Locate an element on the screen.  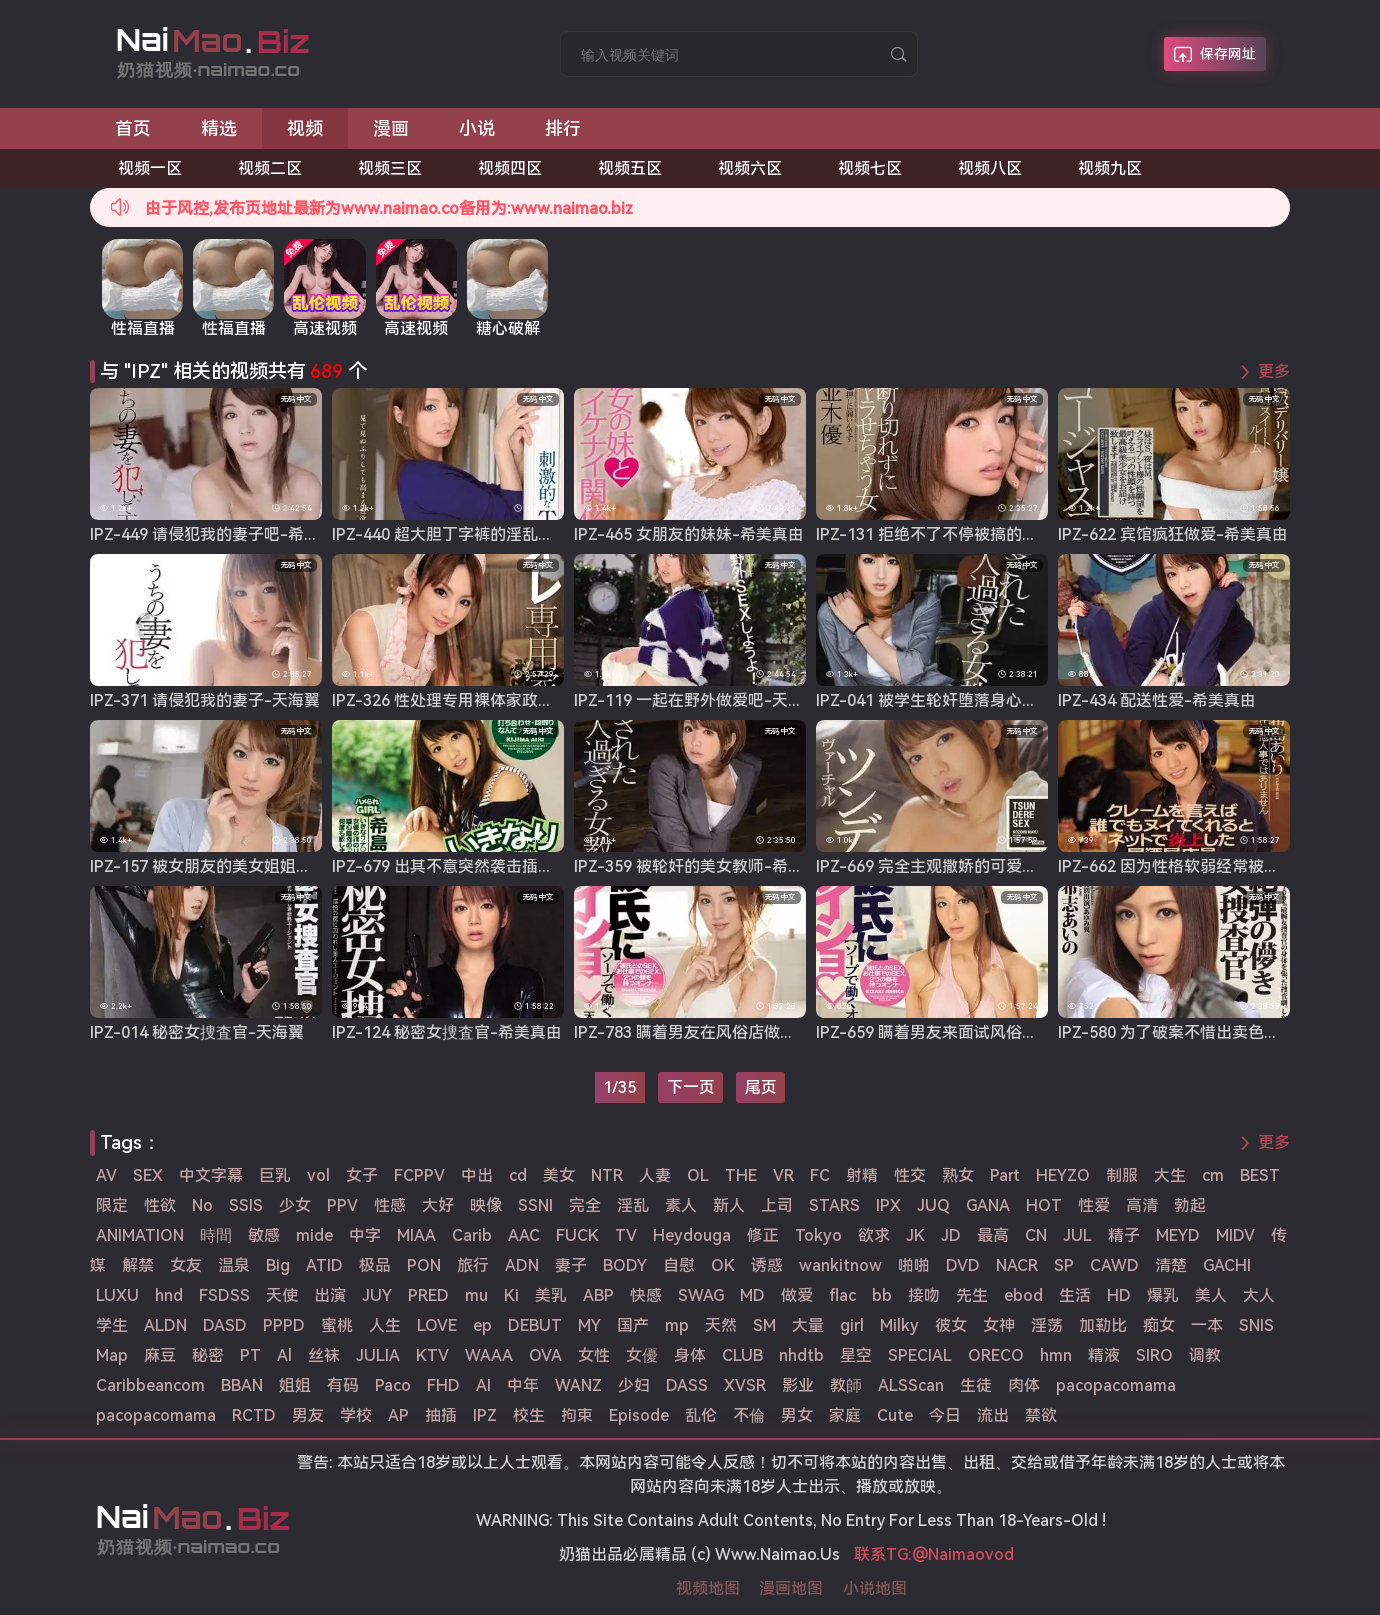
学校 is located at coordinates (356, 1415).